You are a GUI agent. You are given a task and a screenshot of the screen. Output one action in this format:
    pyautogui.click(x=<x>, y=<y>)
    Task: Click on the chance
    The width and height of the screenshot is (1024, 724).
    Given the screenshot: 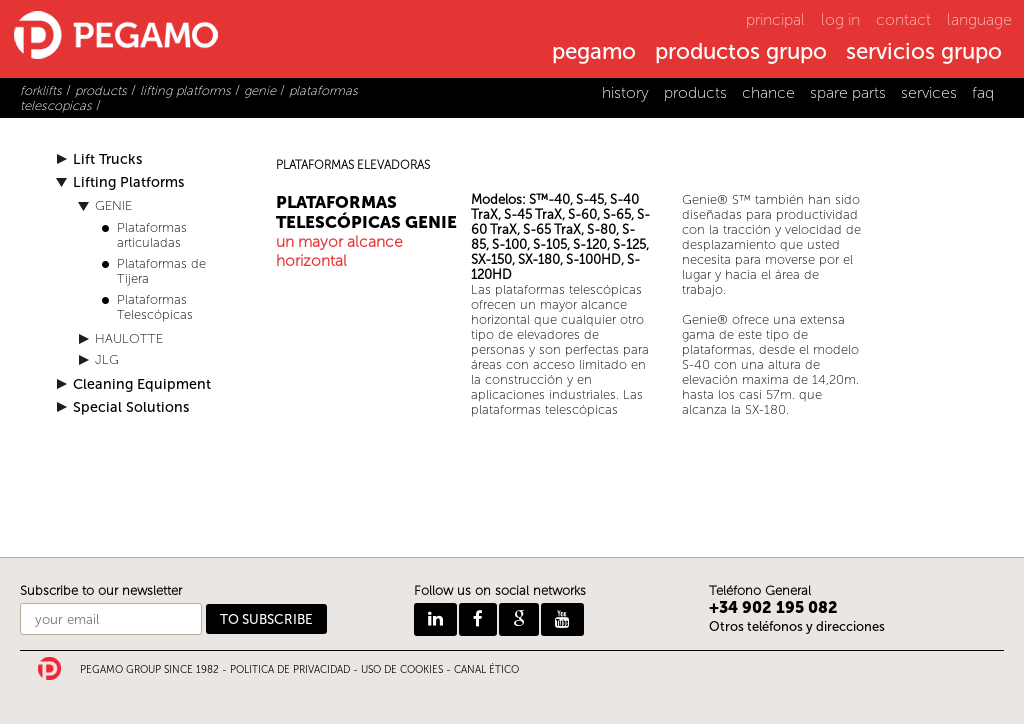 What is the action you would take?
    pyautogui.click(x=768, y=92)
    